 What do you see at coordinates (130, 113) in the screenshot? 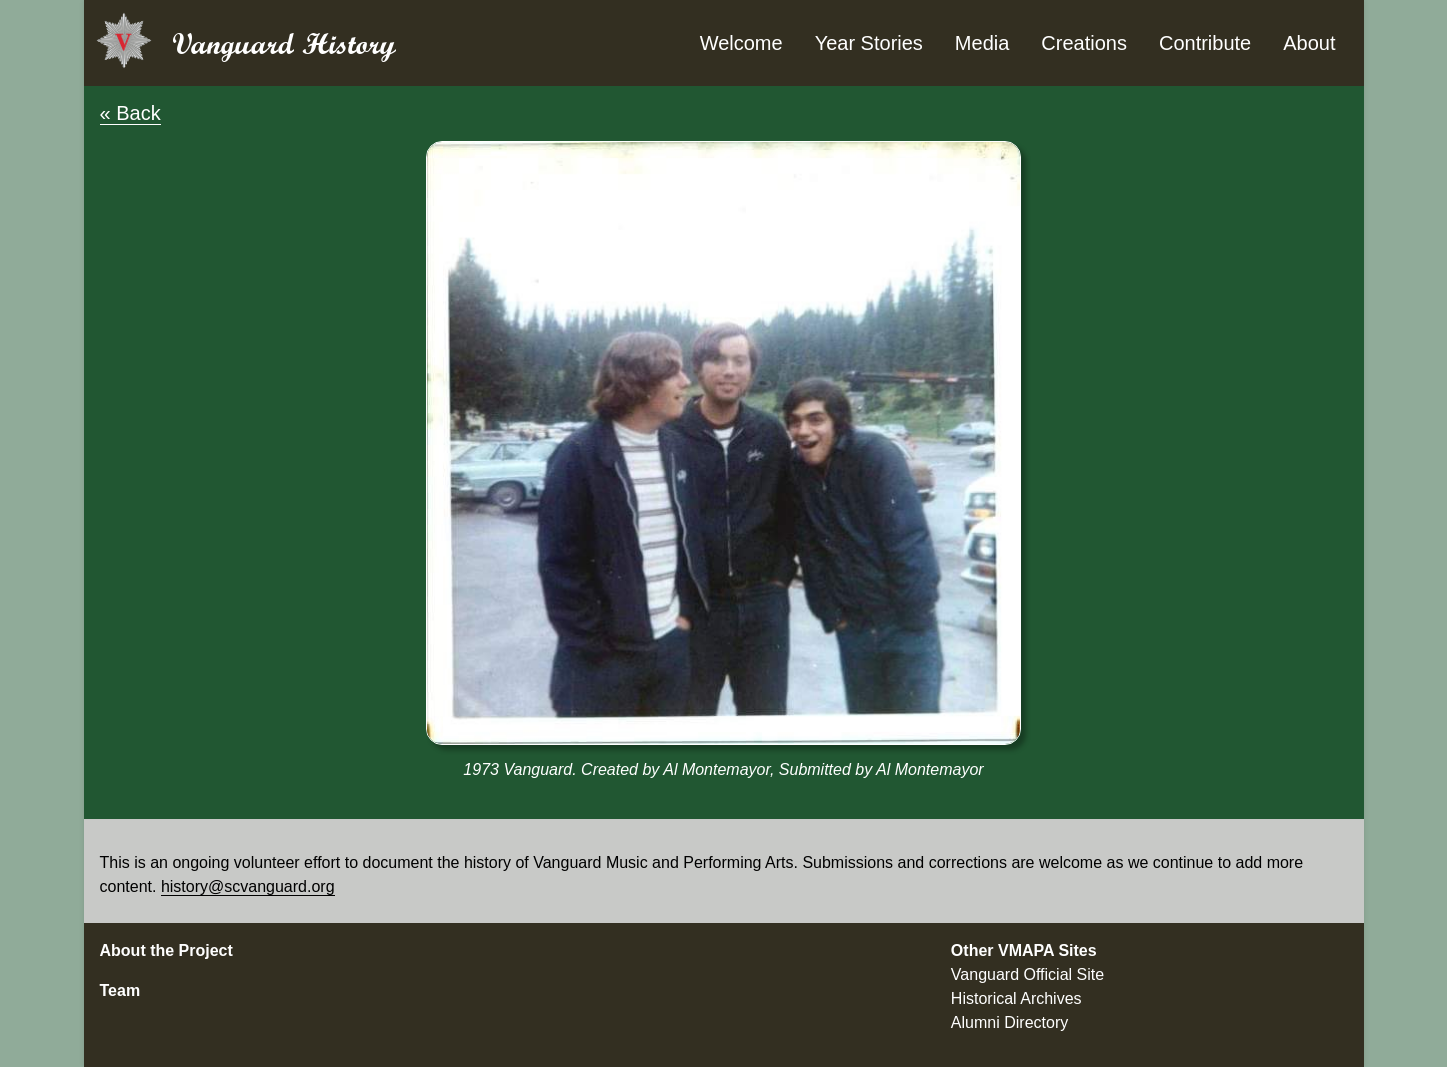
I see `« Back` at bounding box center [130, 113].